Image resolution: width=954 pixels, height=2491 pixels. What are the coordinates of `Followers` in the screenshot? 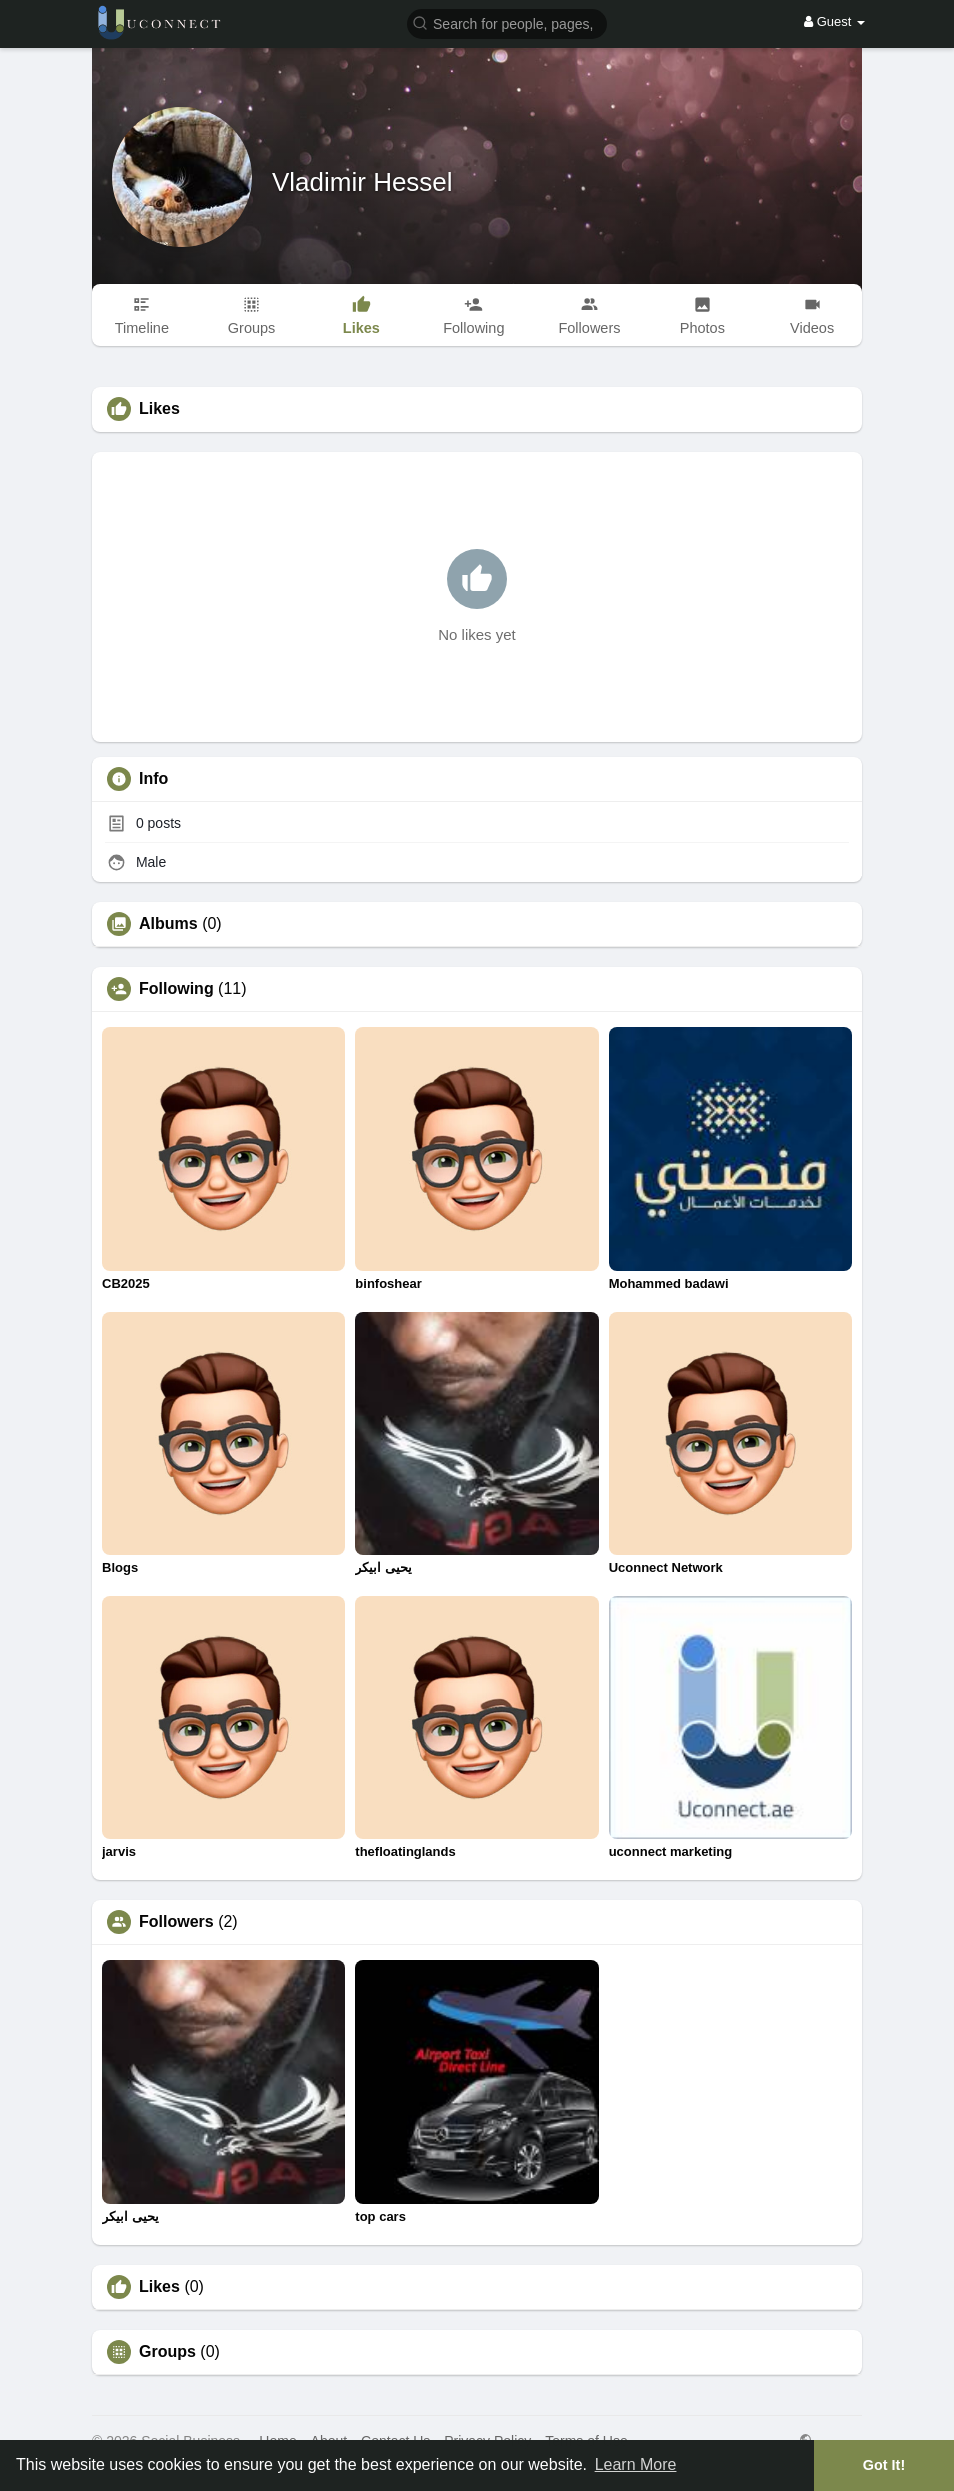 It's located at (176, 1922).